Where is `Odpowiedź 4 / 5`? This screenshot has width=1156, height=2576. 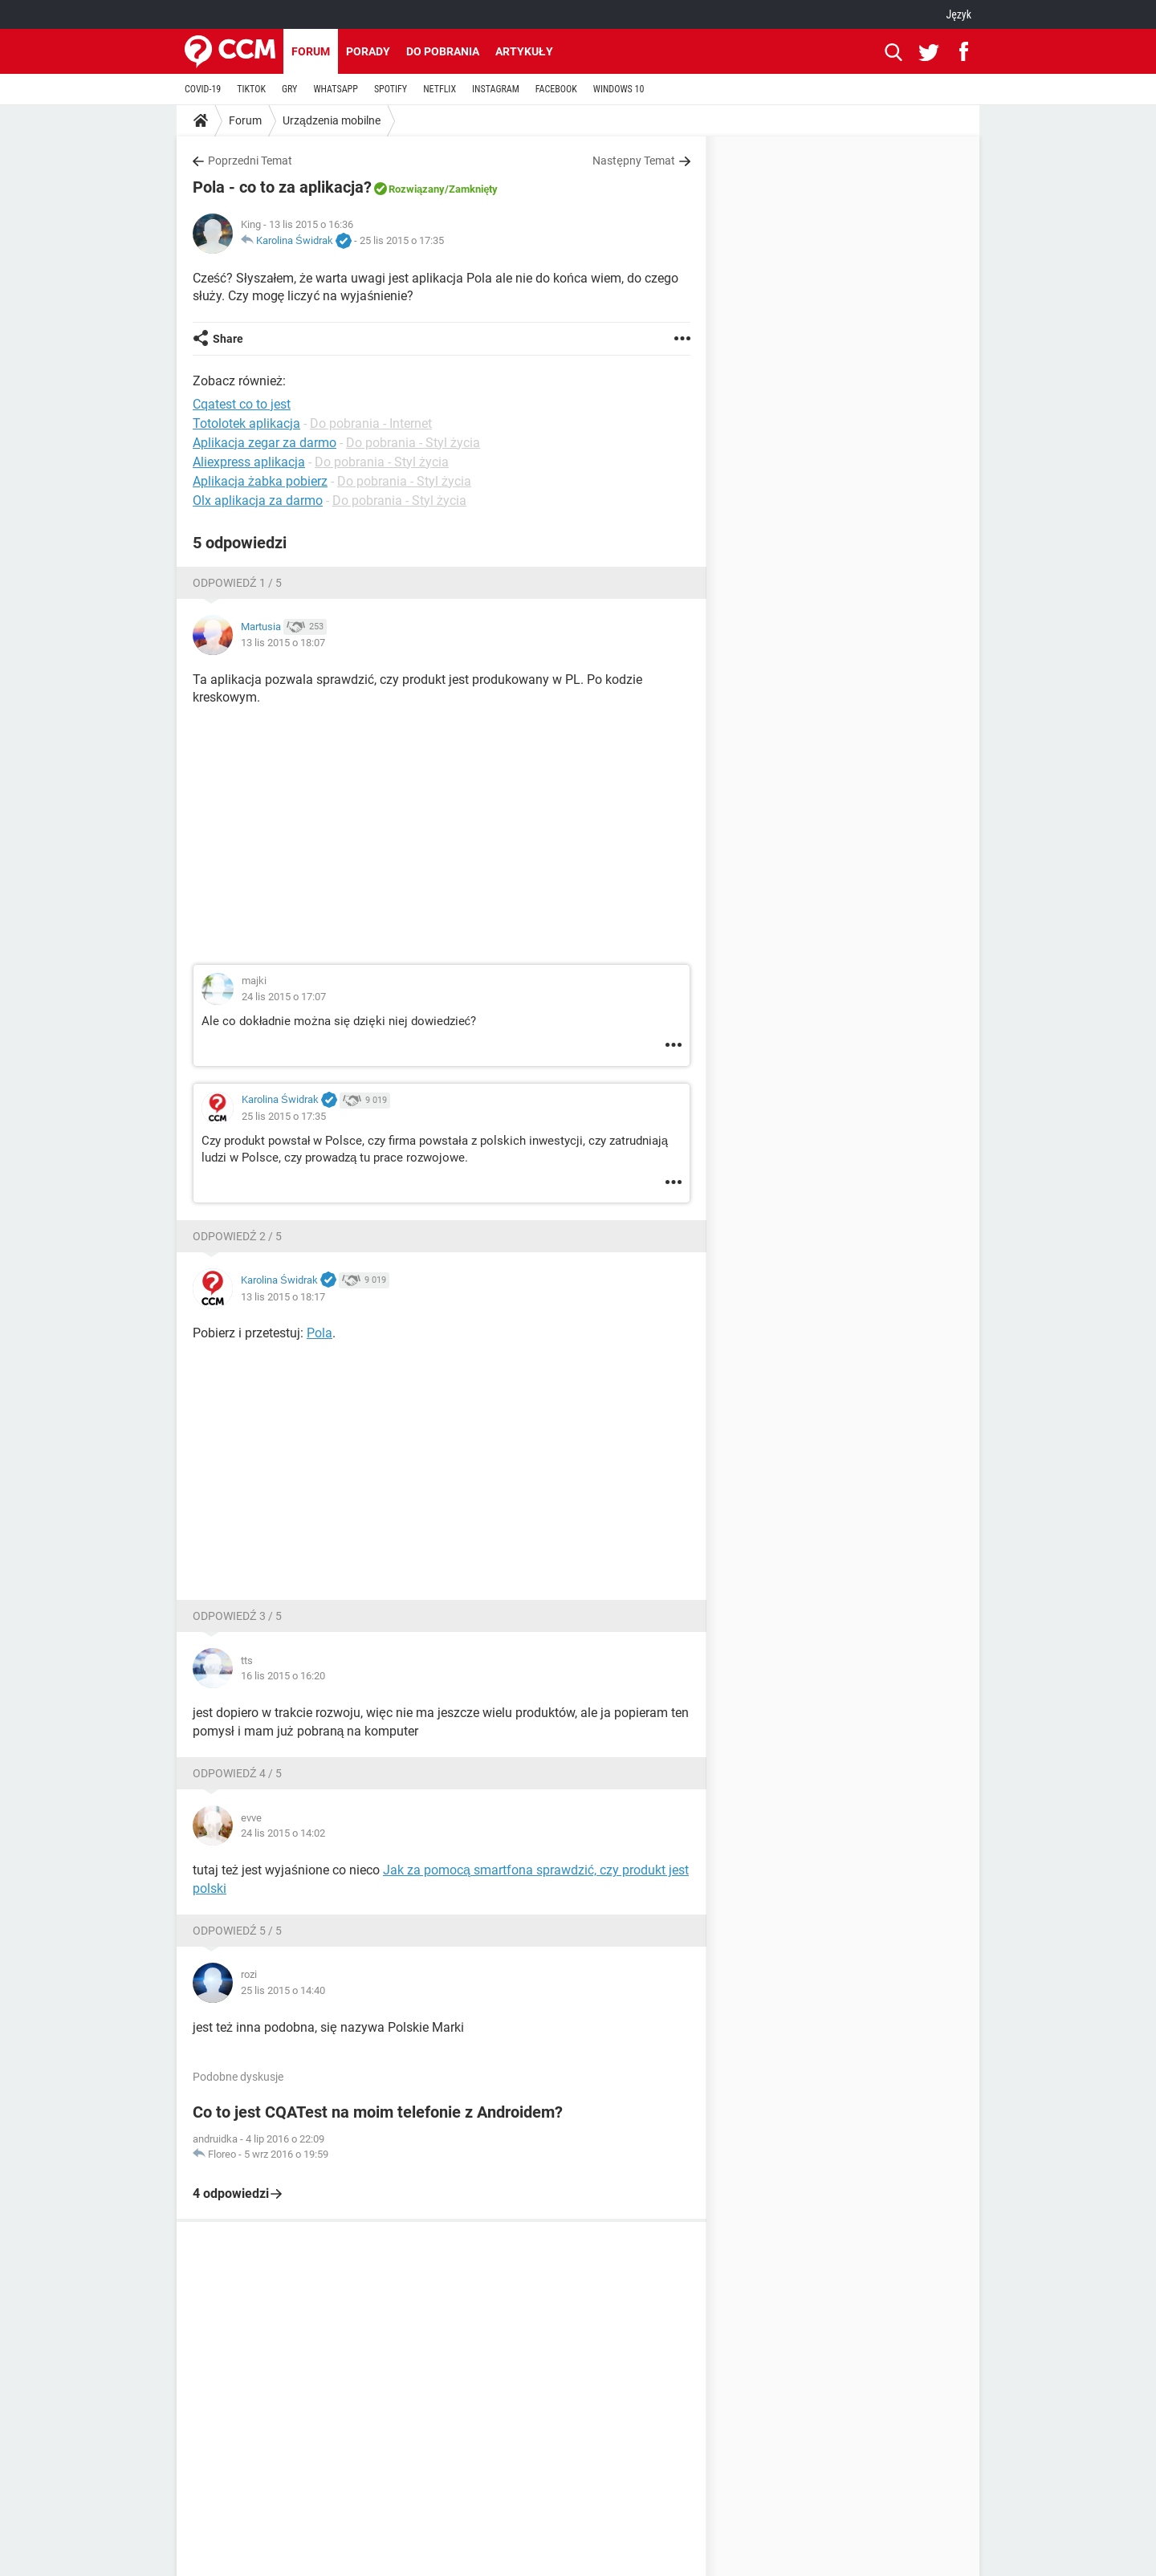
Odpowiedź 4 / 5 is located at coordinates (237, 1773).